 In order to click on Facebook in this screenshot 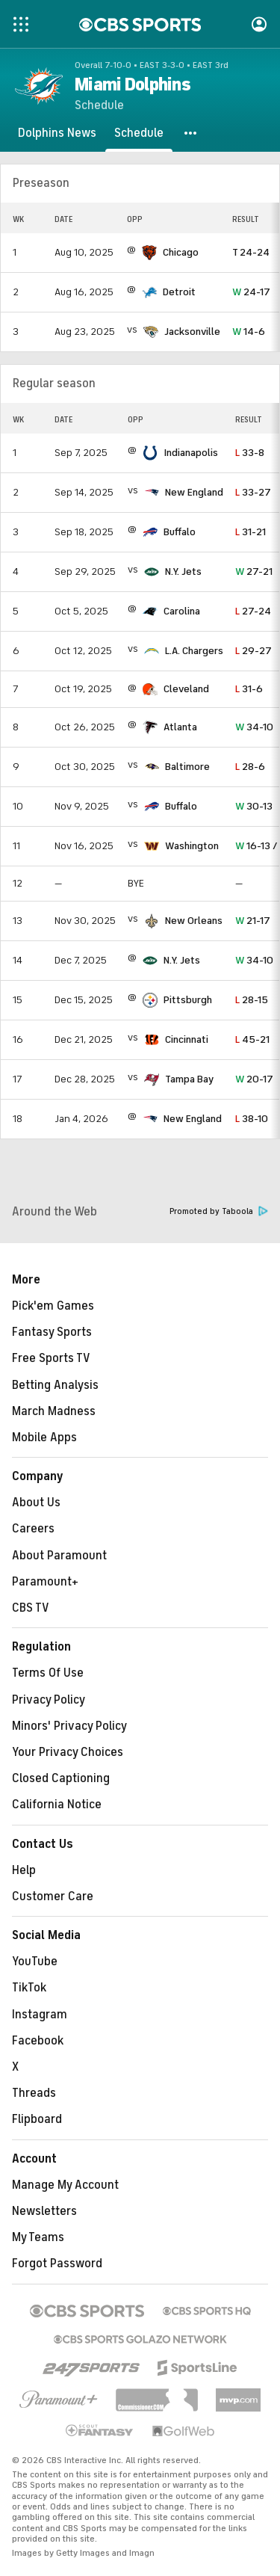, I will do `click(37, 2040)`.